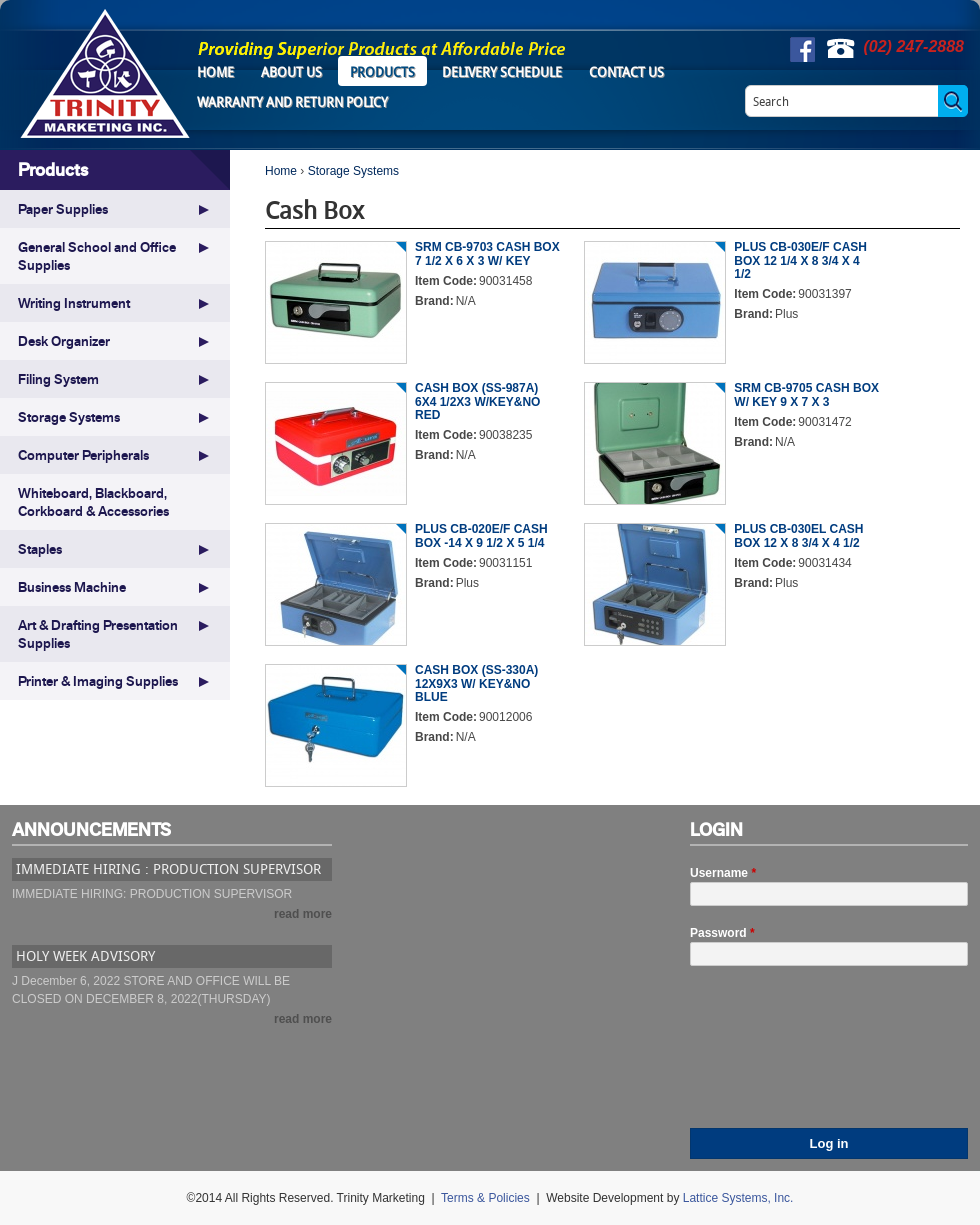 The height and width of the screenshot is (1225, 980). What do you see at coordinates (98, 634) in the screenshot?
I see `Art & Drafting Presentation Supplies` at bounding box center [98, 634].